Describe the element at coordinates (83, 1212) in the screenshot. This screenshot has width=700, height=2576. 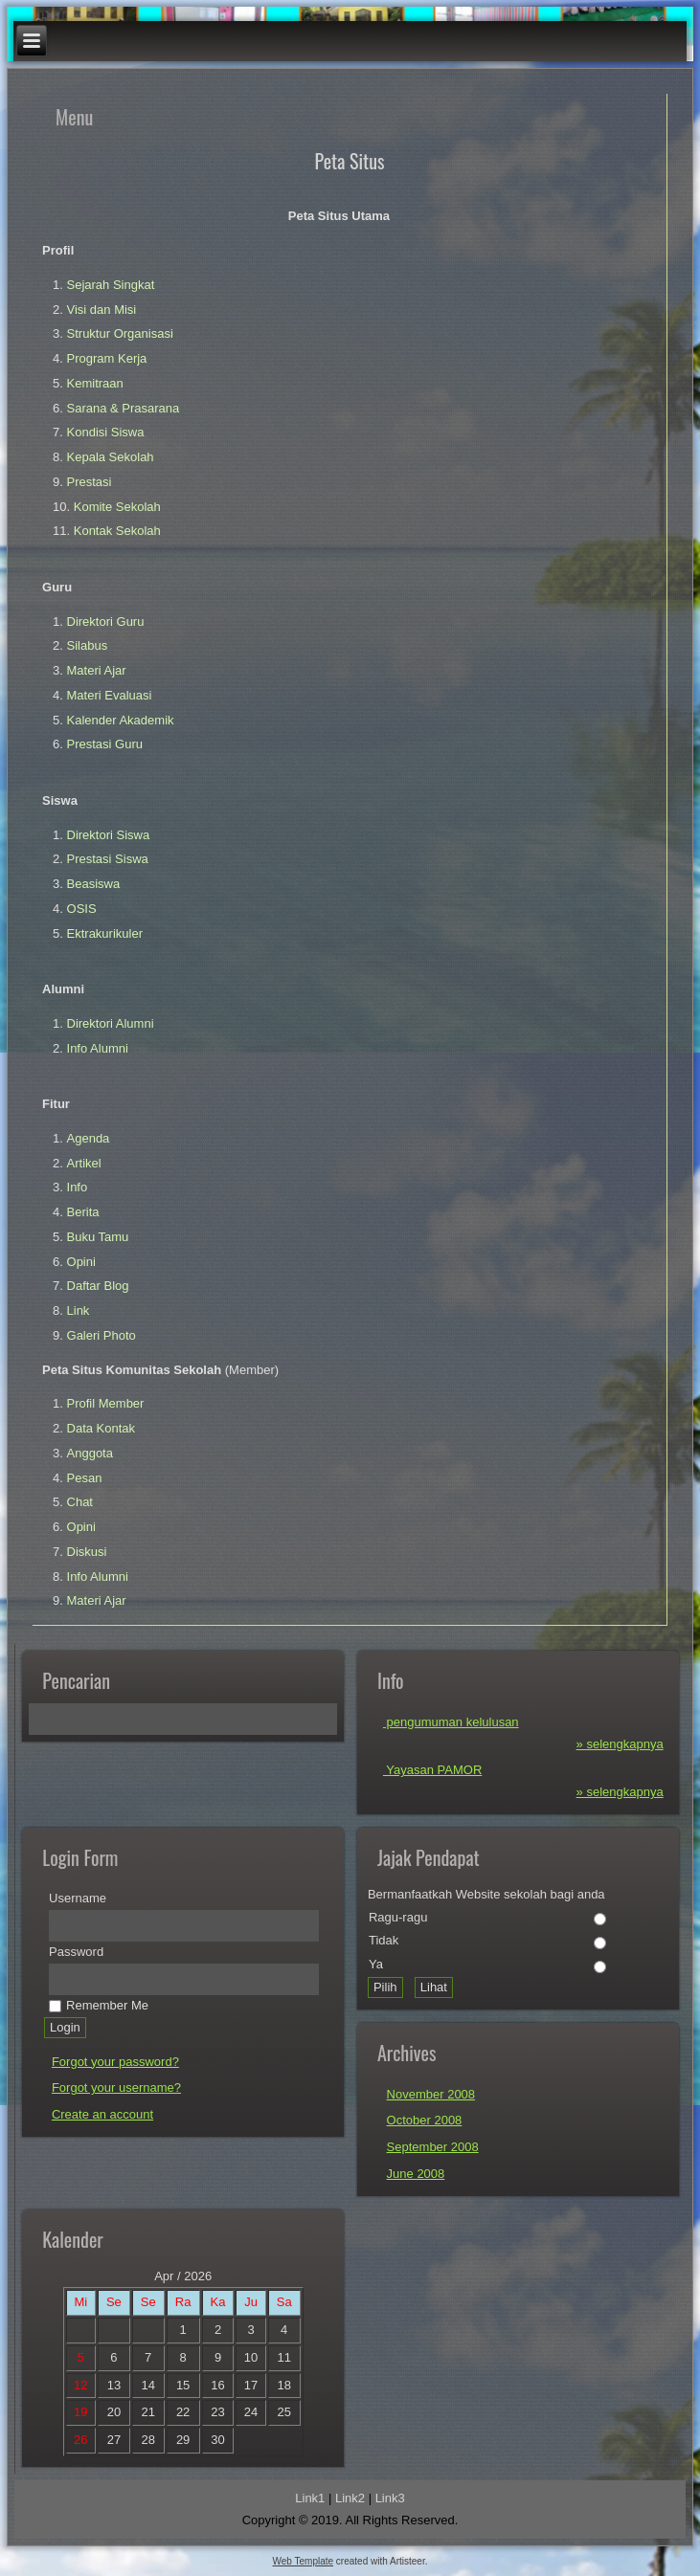
I see `Berita` at that location.